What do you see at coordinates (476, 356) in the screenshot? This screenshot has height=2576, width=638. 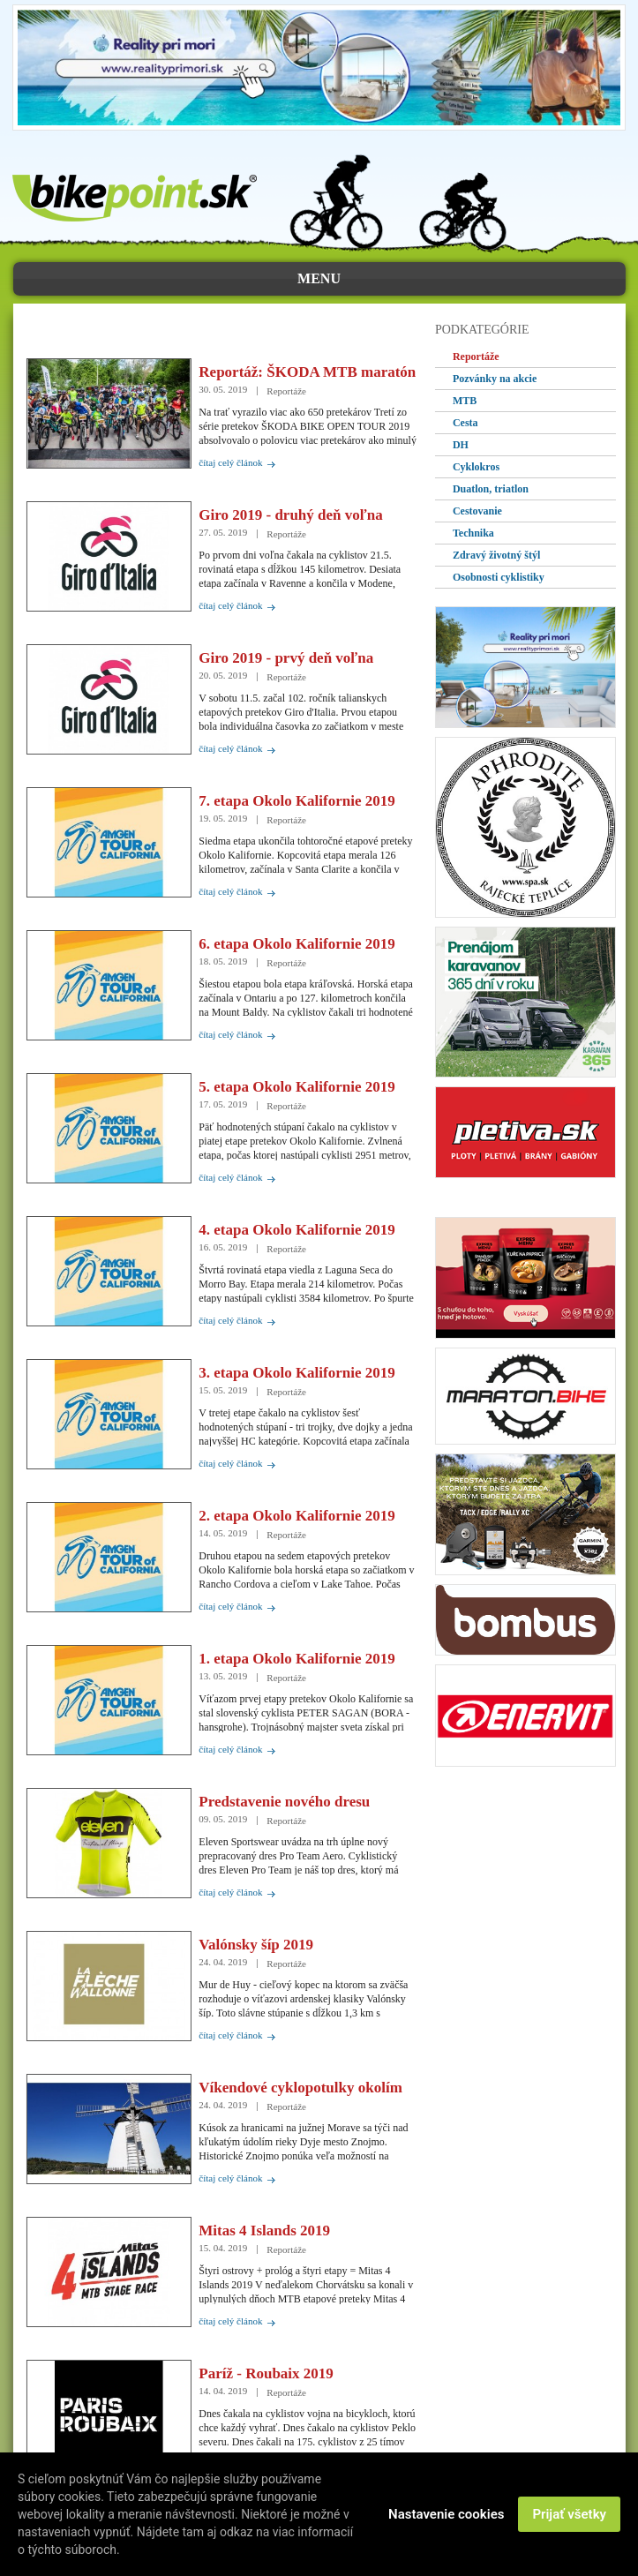 I see `Reportáže` at bounding box center [476, 356].